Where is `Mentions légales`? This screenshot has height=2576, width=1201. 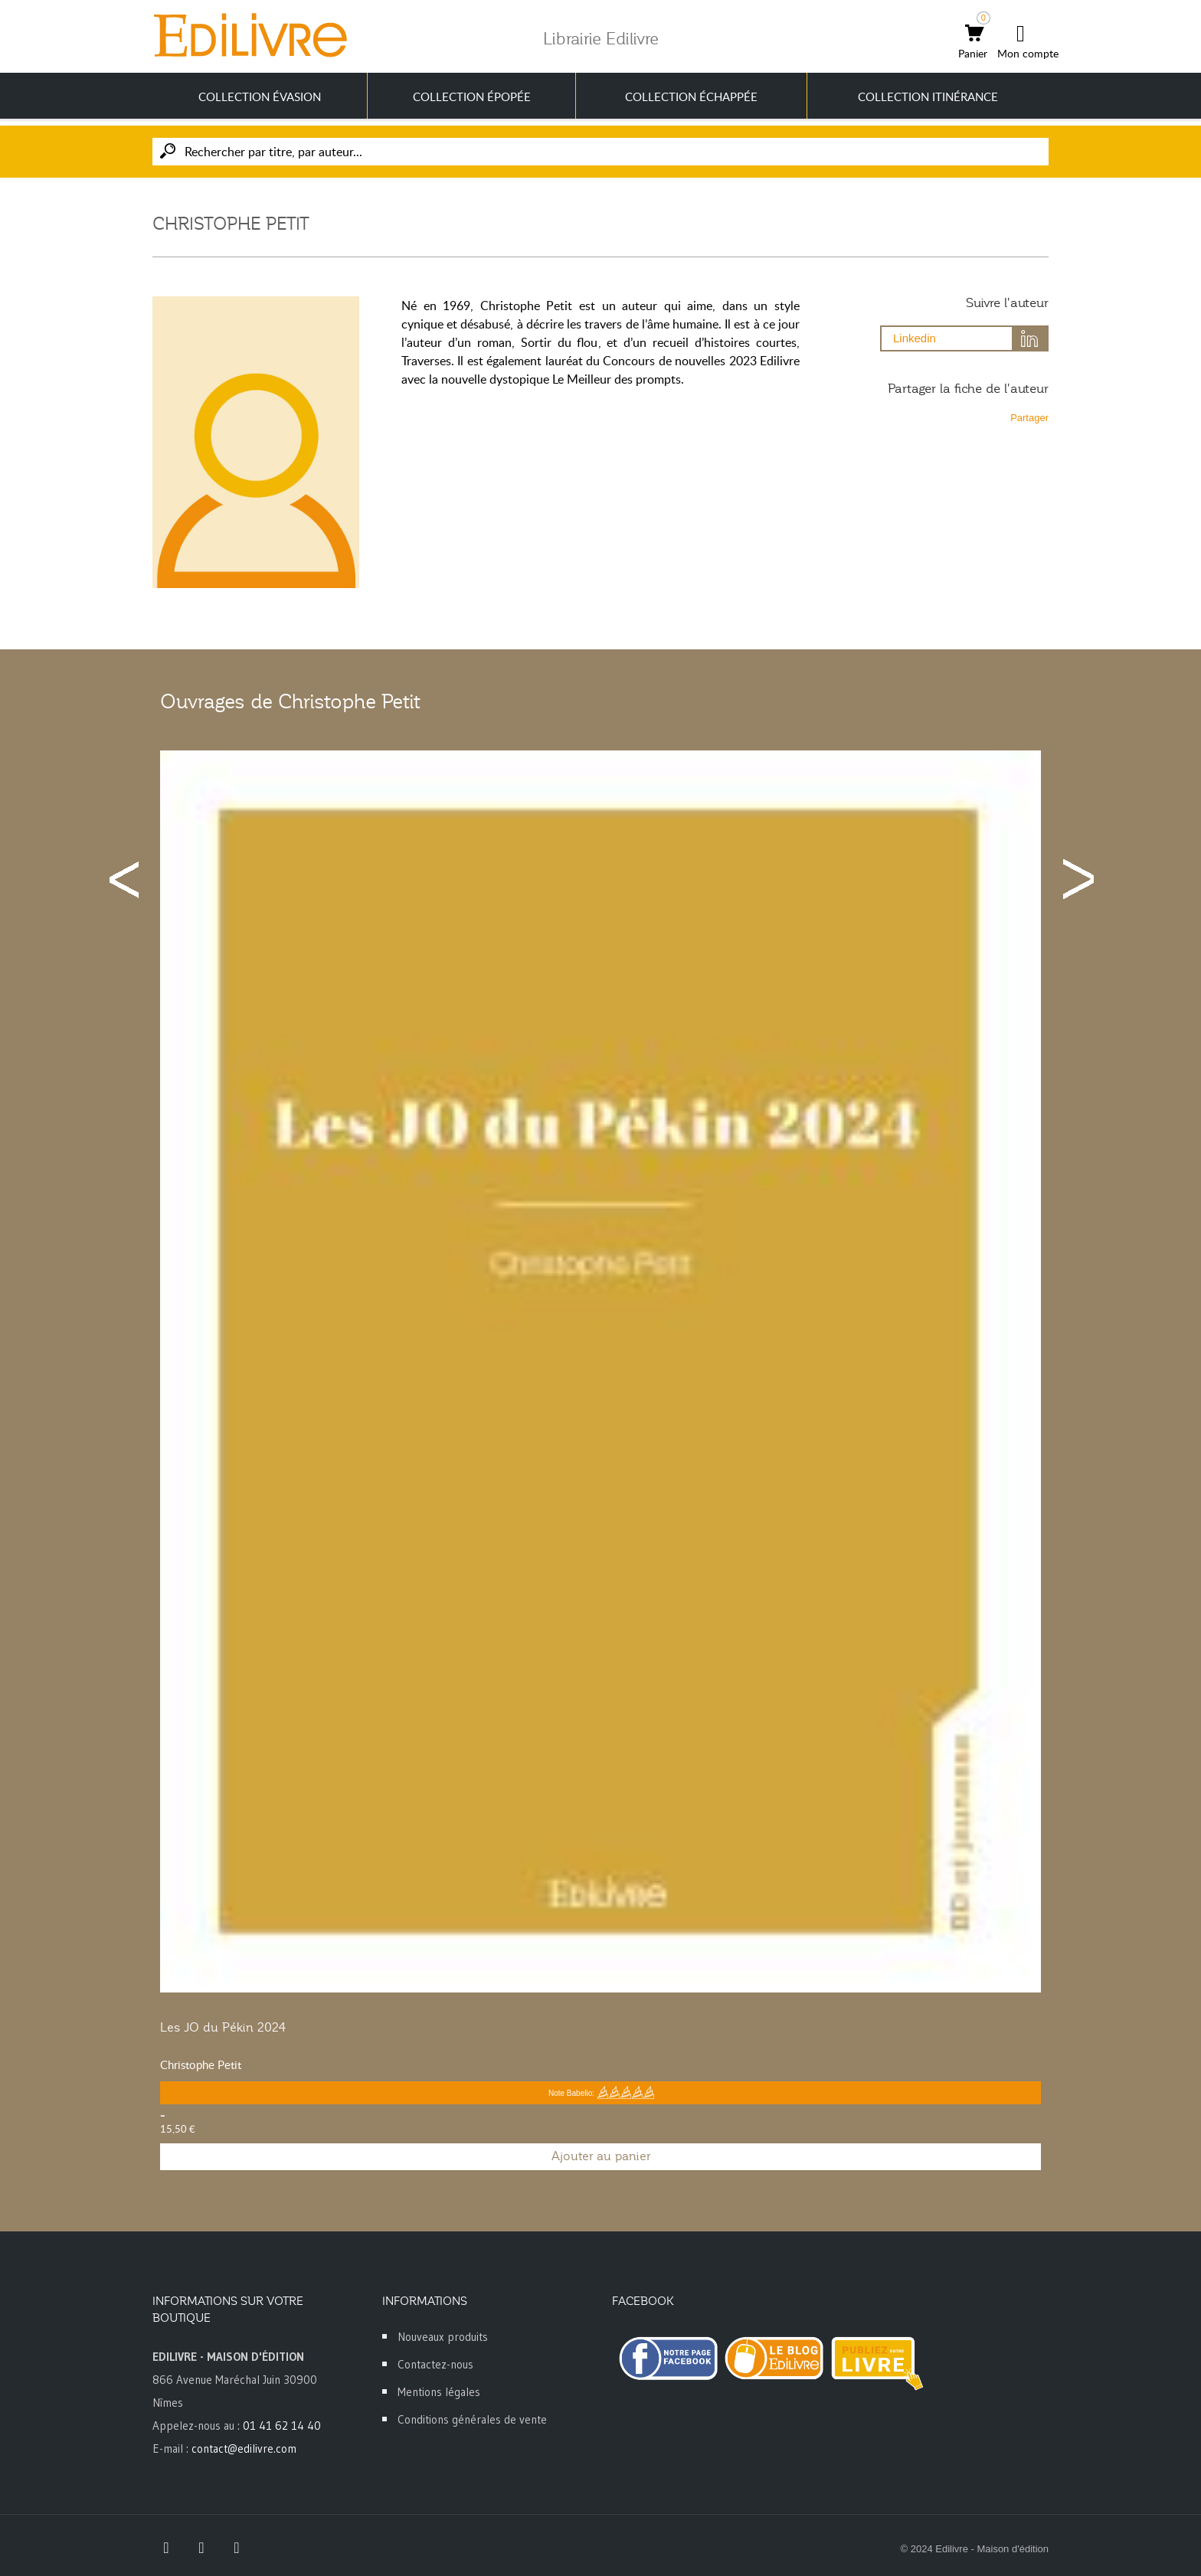 Mentions légales is located at coordinates (439, 2392).